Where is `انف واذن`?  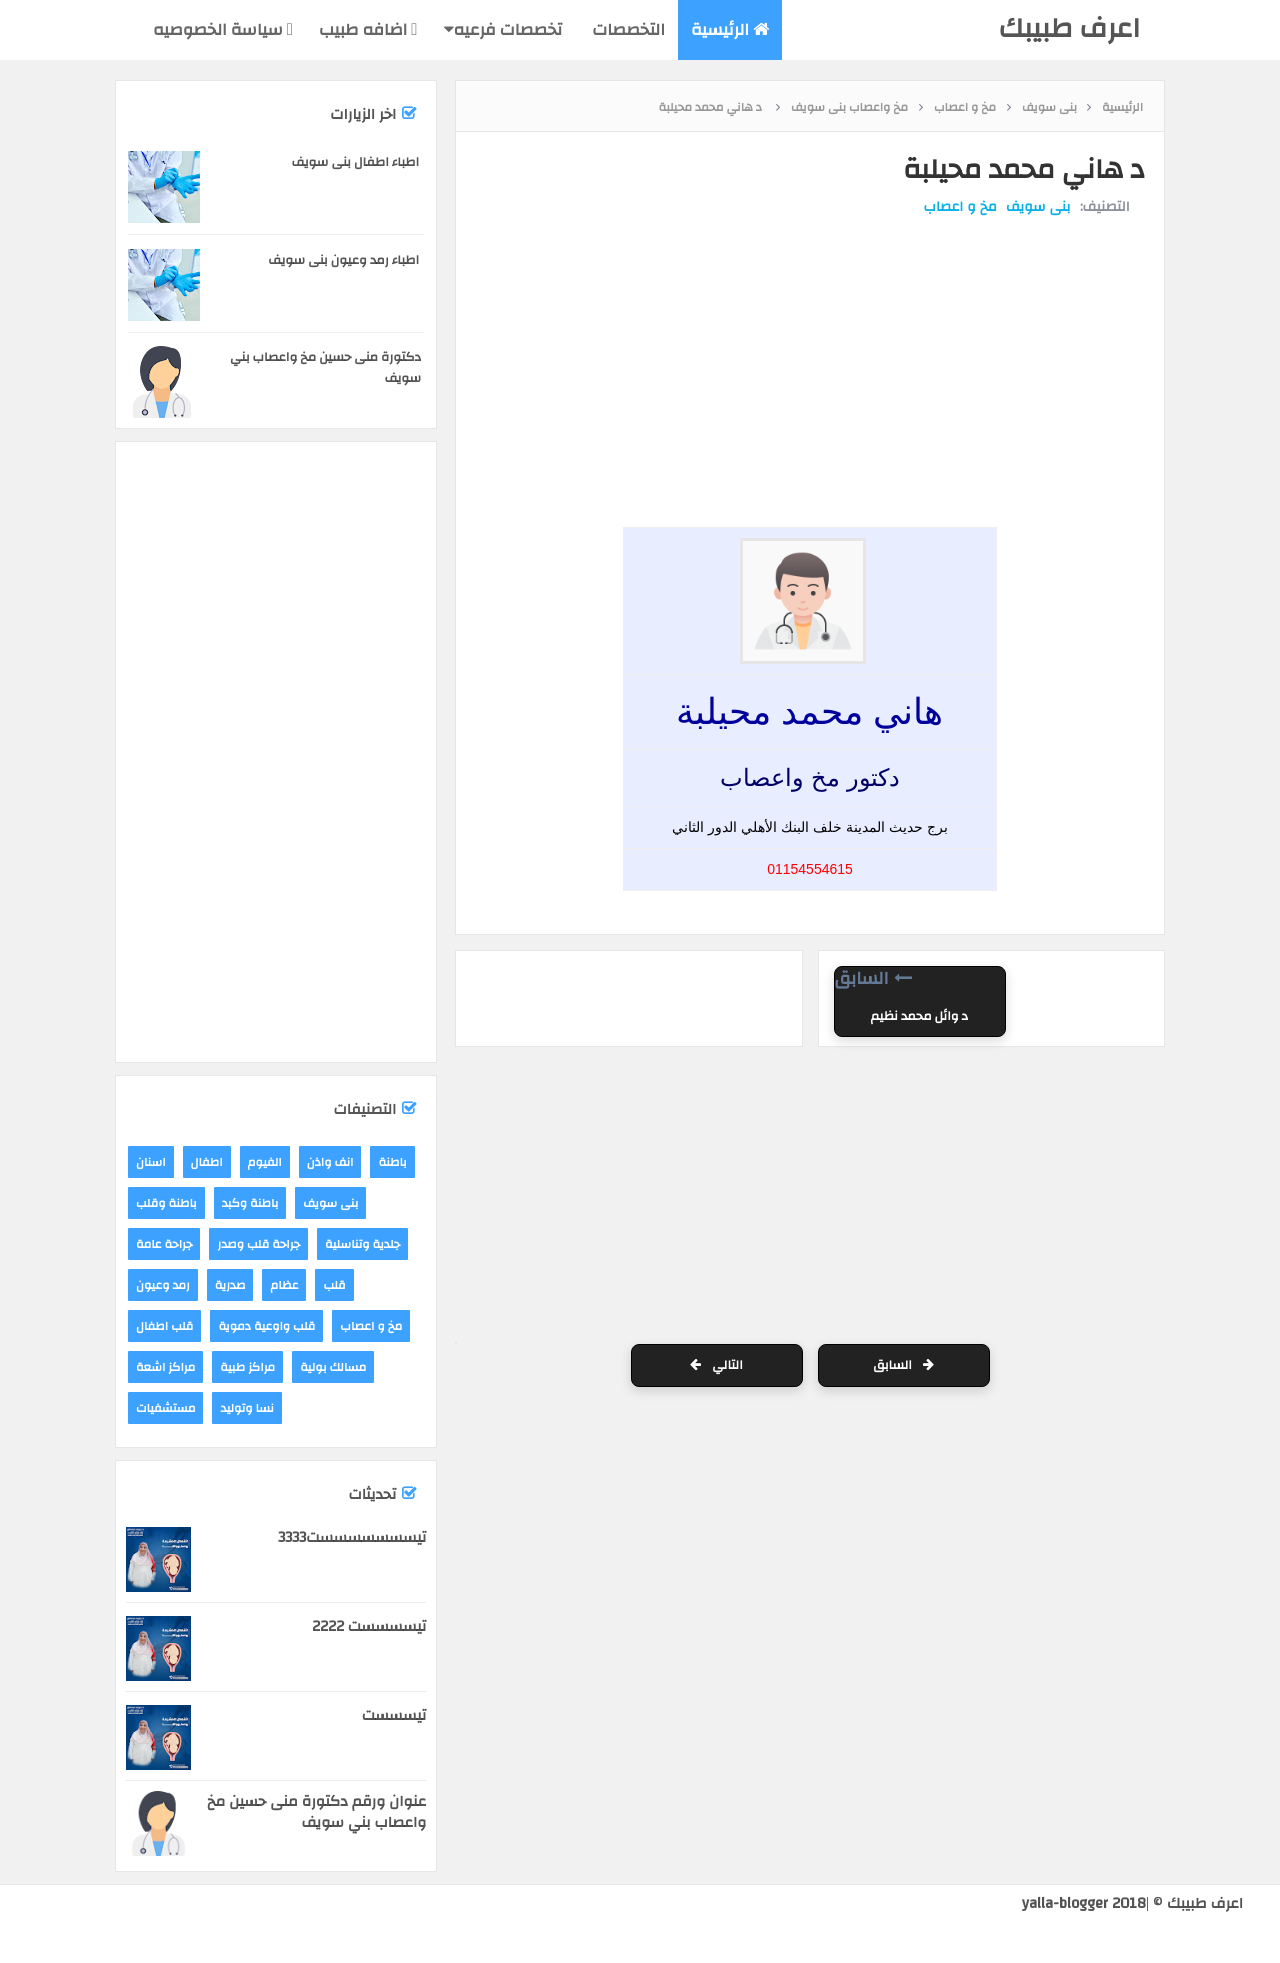
انف واذن is located at coordinates (330, 1162).